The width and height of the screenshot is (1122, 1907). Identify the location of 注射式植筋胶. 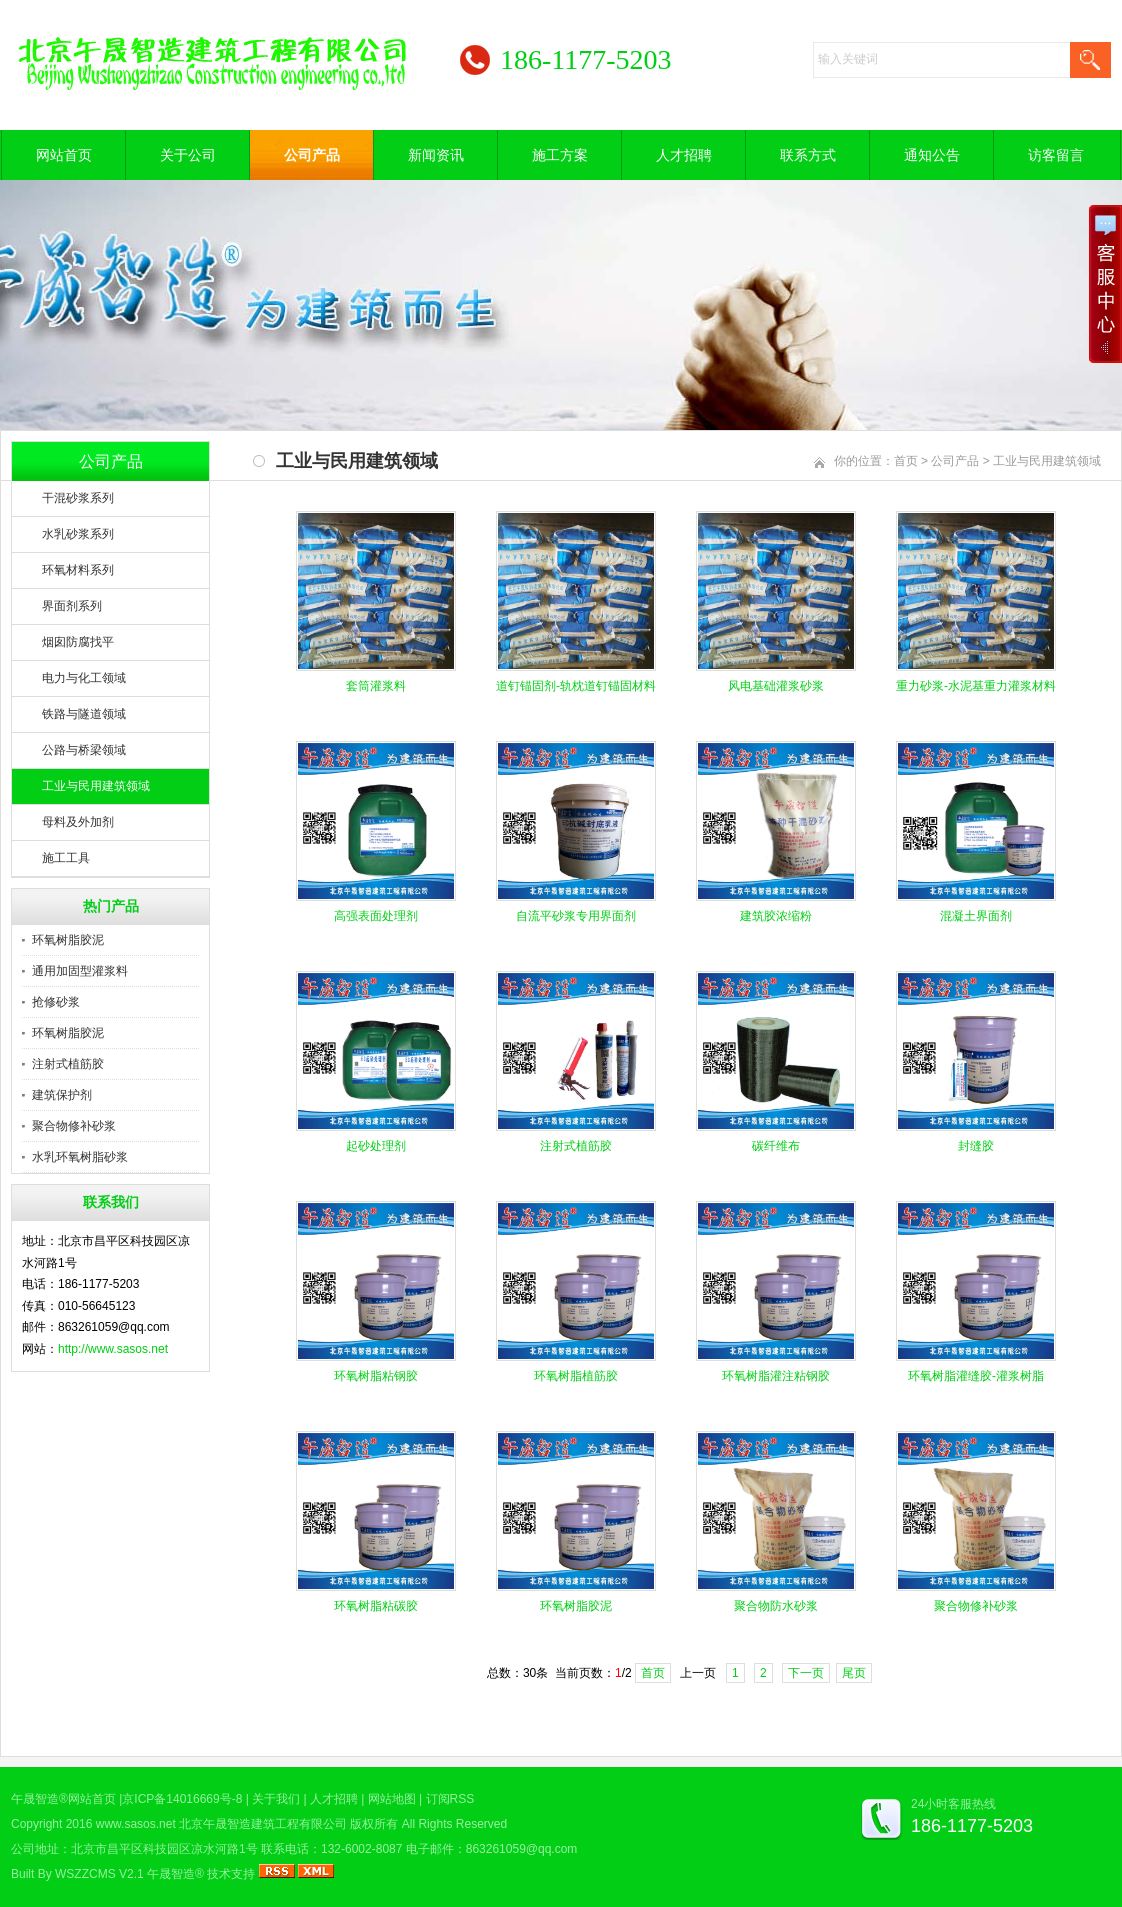
(68, 1064).